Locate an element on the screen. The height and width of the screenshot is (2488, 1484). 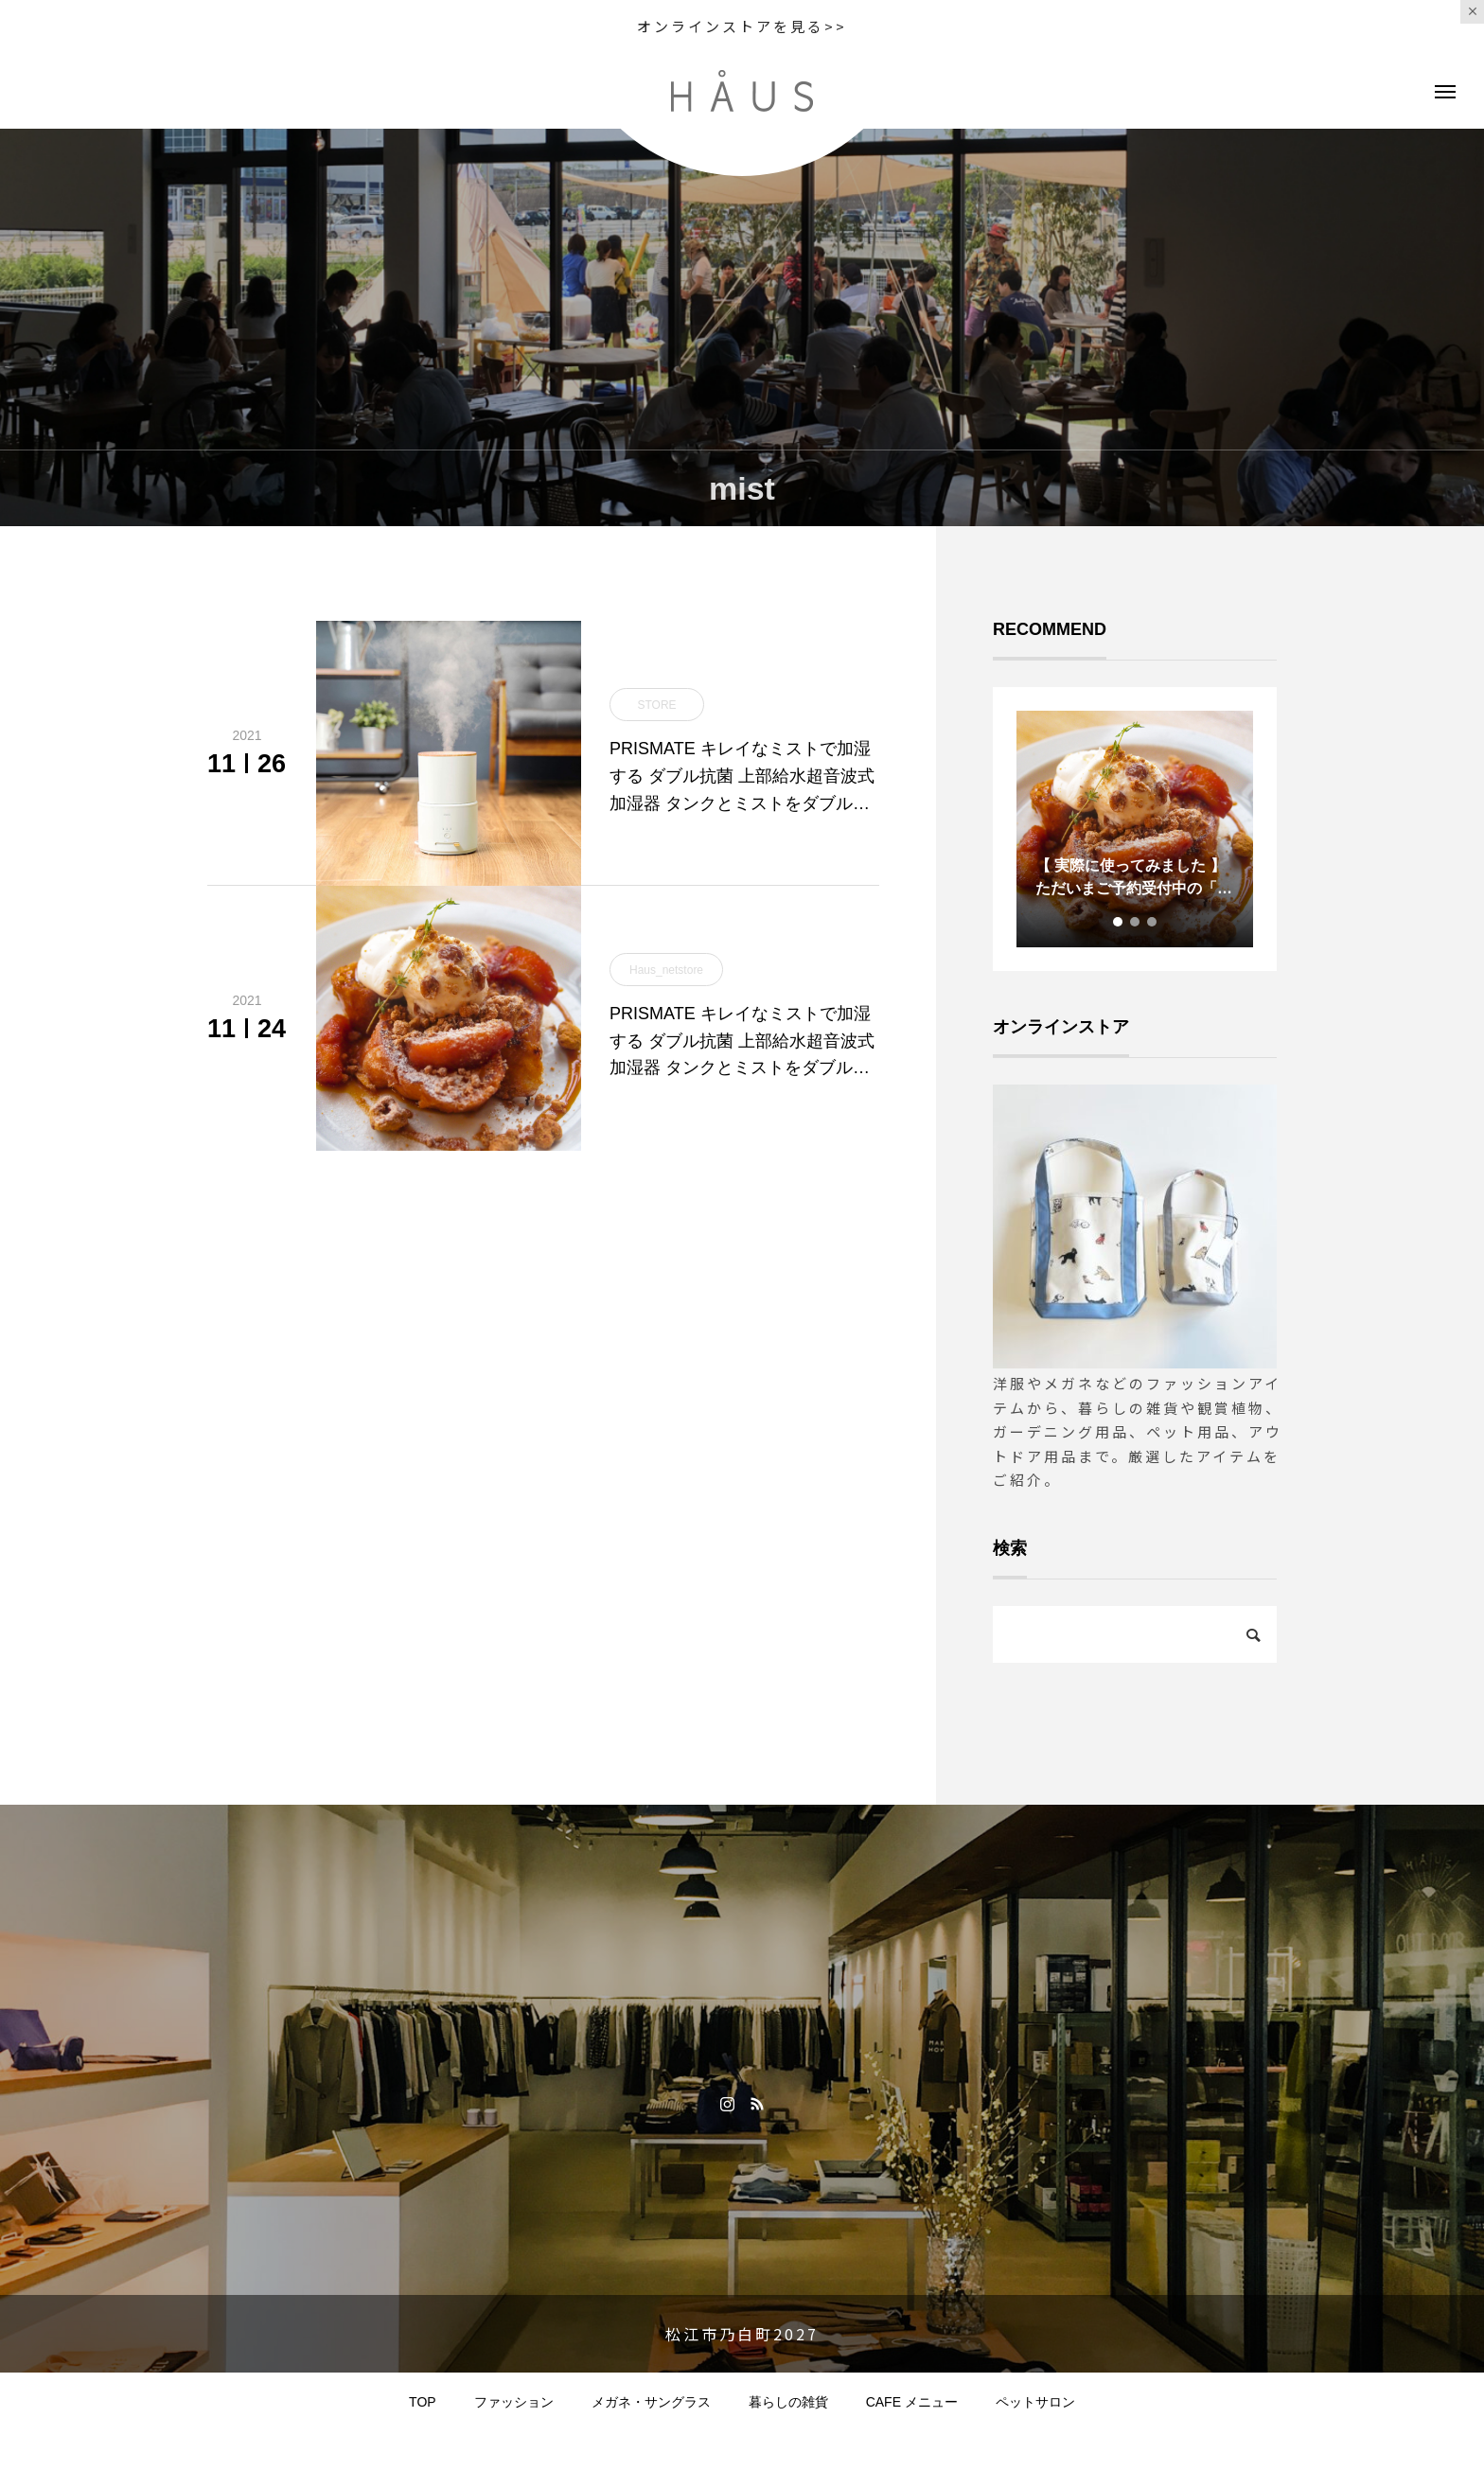
ファッション is located at coordinates (514, 2401).